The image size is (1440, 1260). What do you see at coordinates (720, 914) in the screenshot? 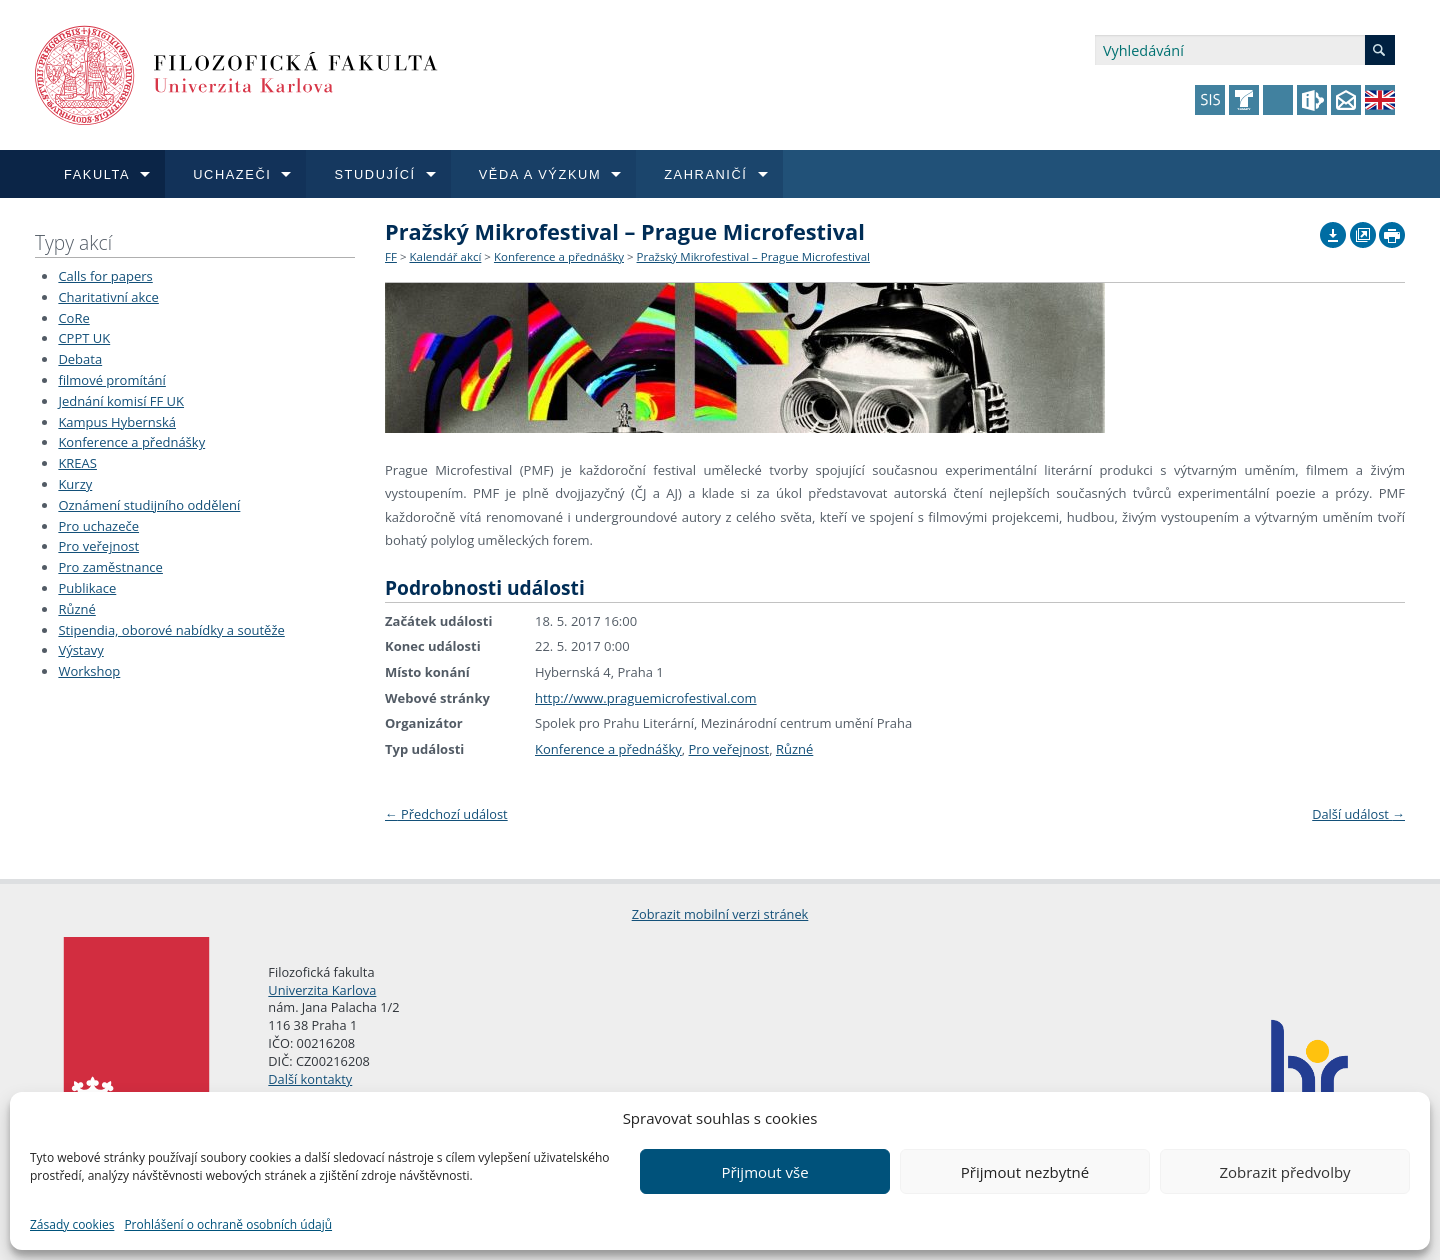
I see `Zobrazit mobilní verzi stránek` at bounding box center [720, 914].